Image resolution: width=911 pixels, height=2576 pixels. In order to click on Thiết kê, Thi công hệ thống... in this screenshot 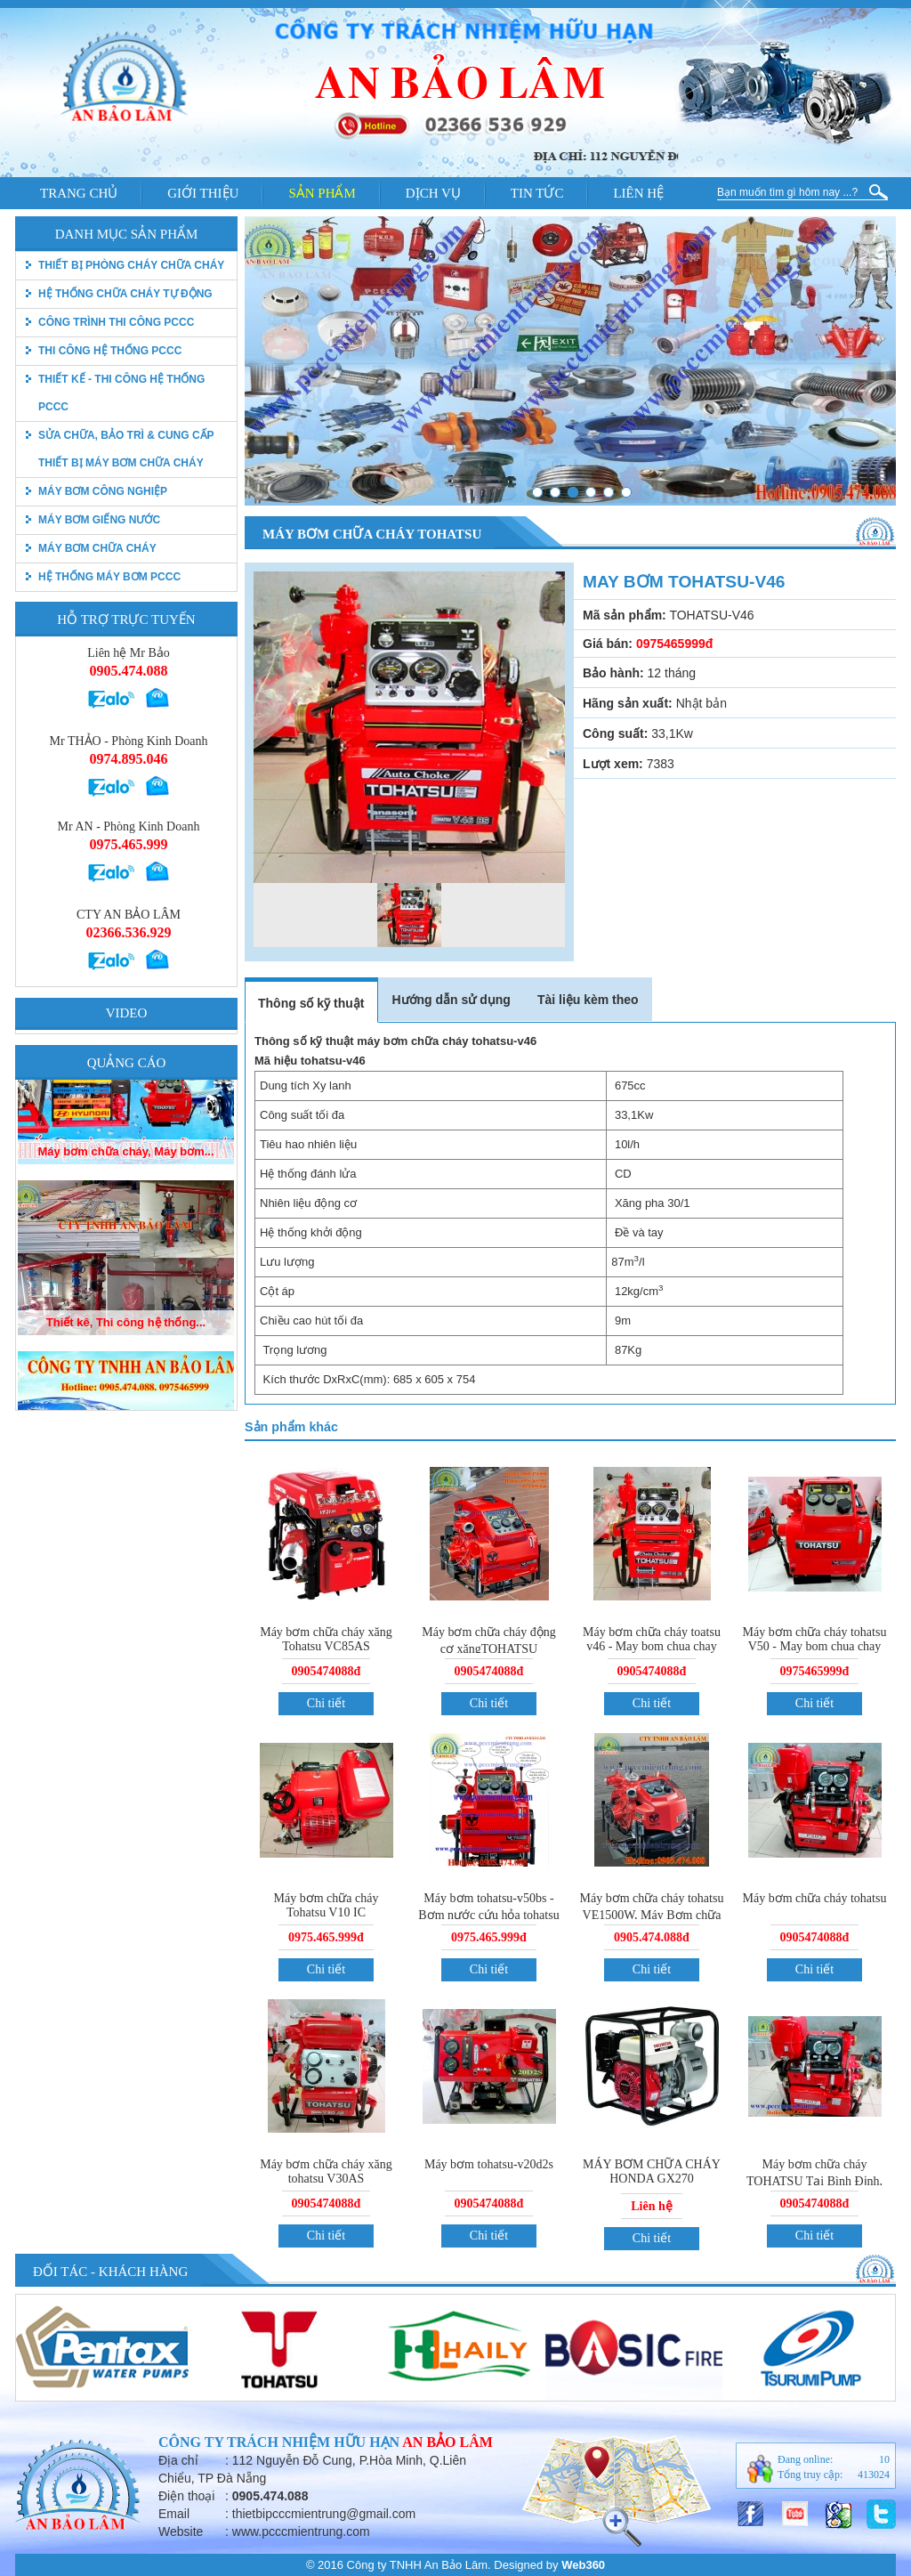, I will do `click(126, 1394)`.